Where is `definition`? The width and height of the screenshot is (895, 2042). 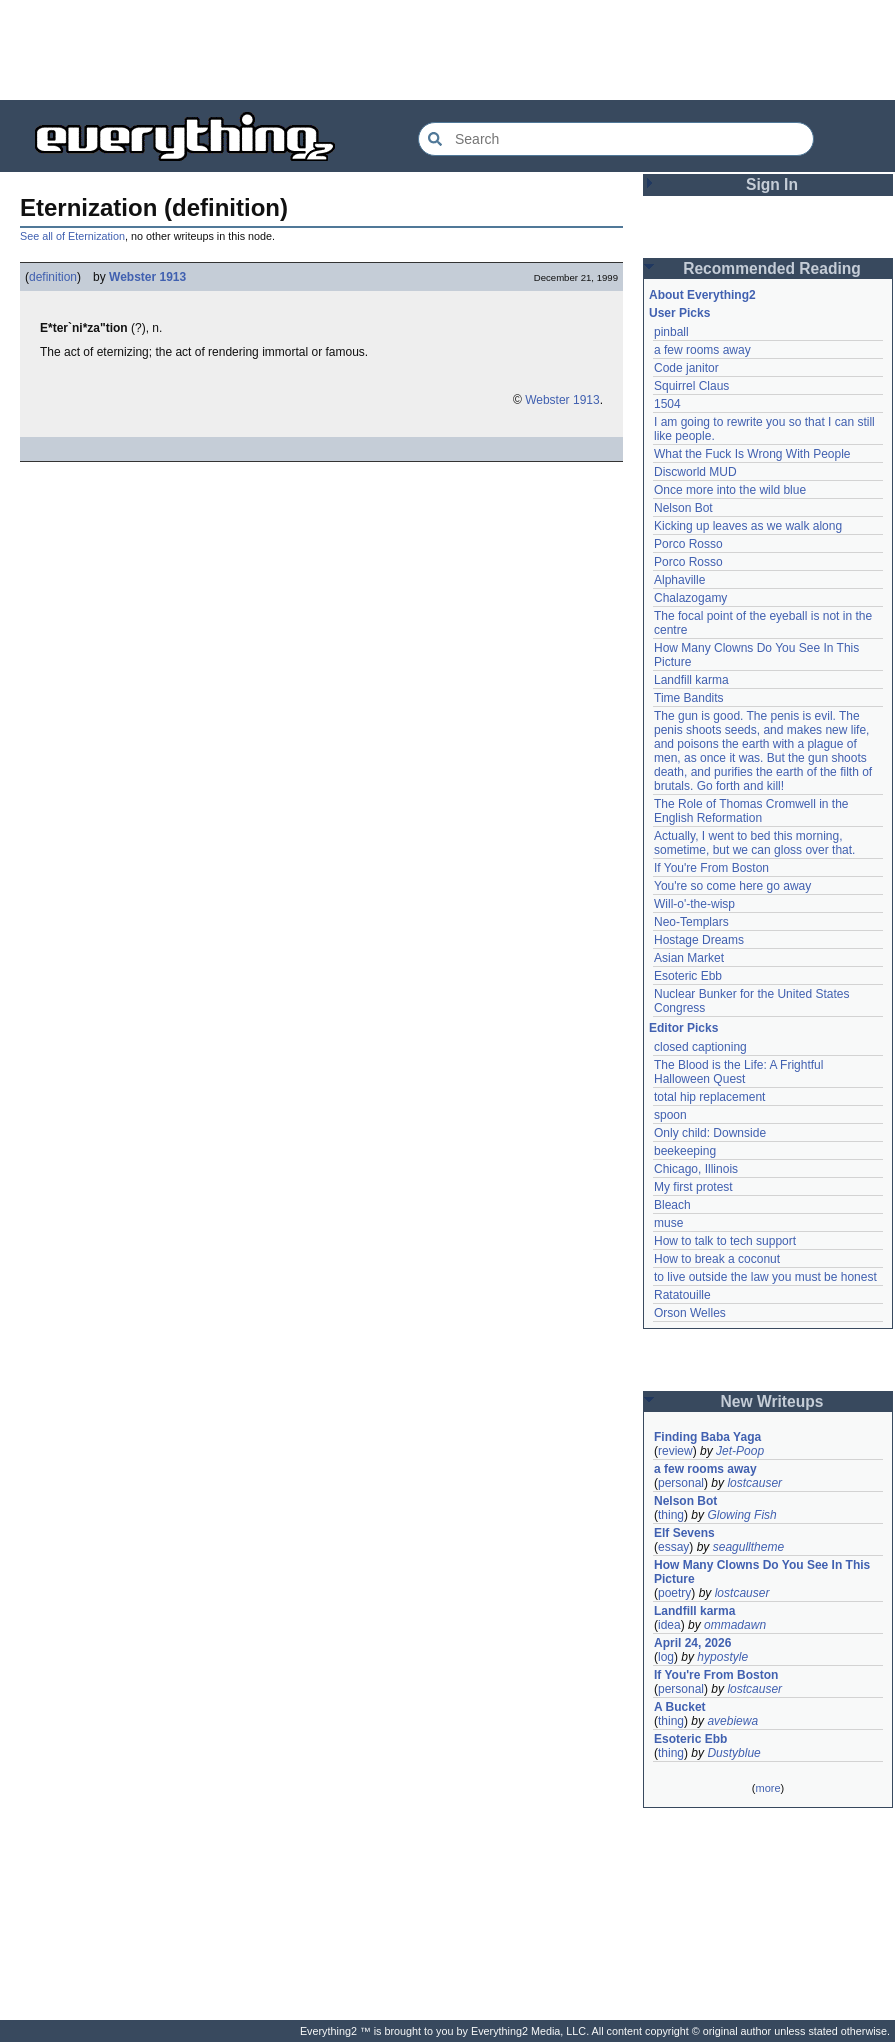 definition is located at coordinates (53, 277).